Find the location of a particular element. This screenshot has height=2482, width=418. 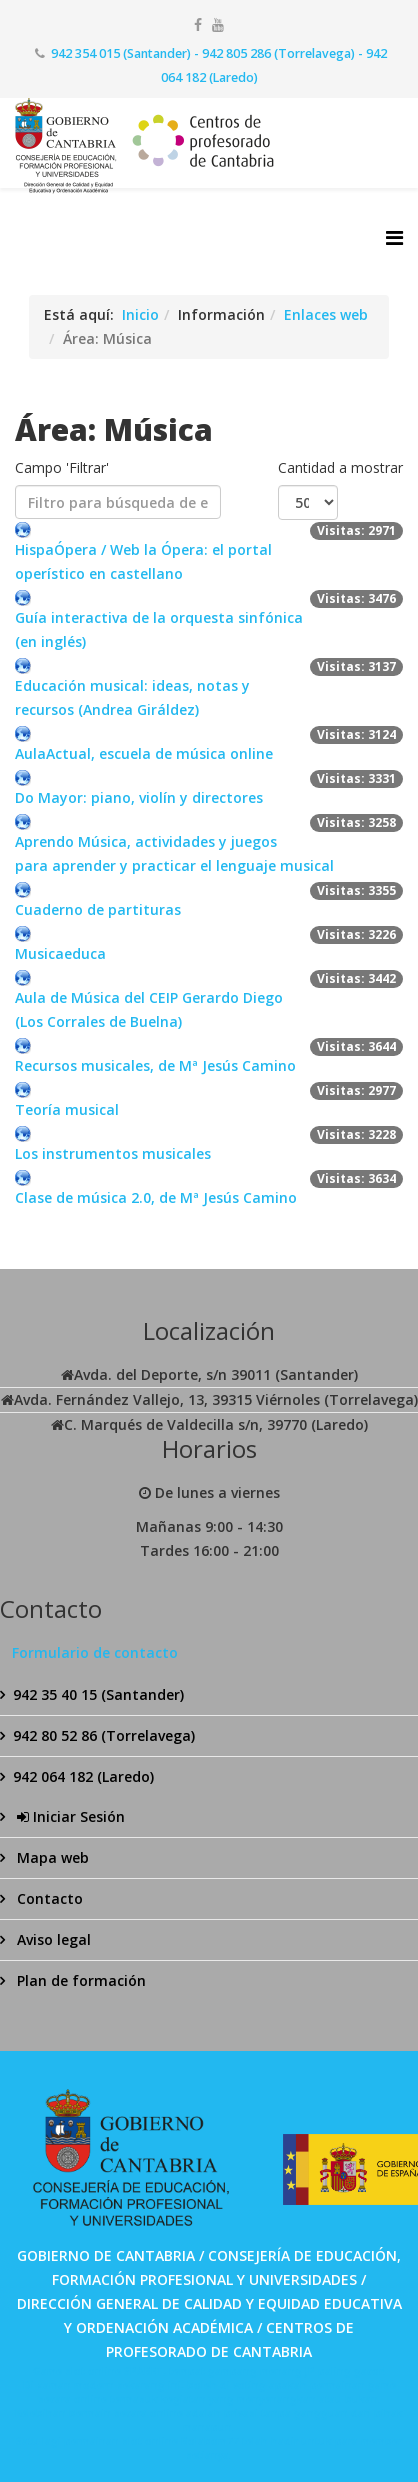

Musicaeduca is located at coordinates (60, 953).